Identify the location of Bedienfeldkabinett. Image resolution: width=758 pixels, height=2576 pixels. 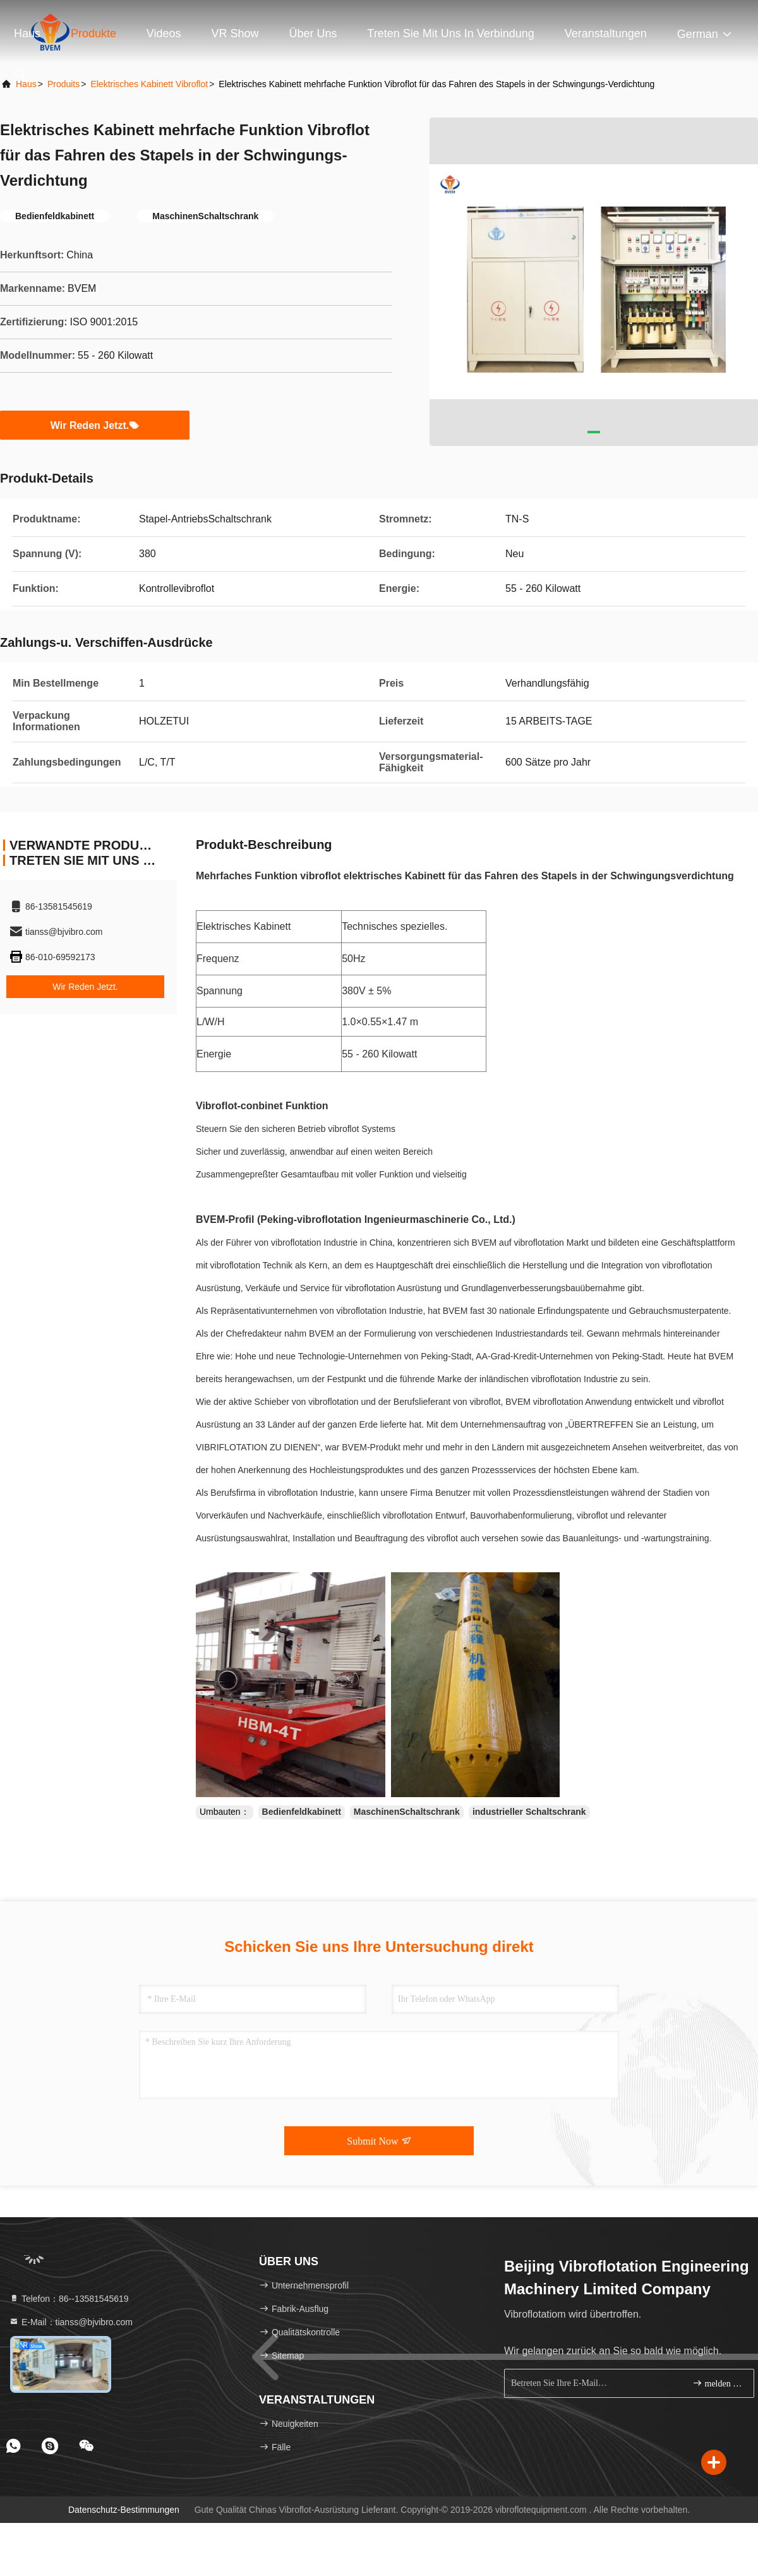
(301, 1812).